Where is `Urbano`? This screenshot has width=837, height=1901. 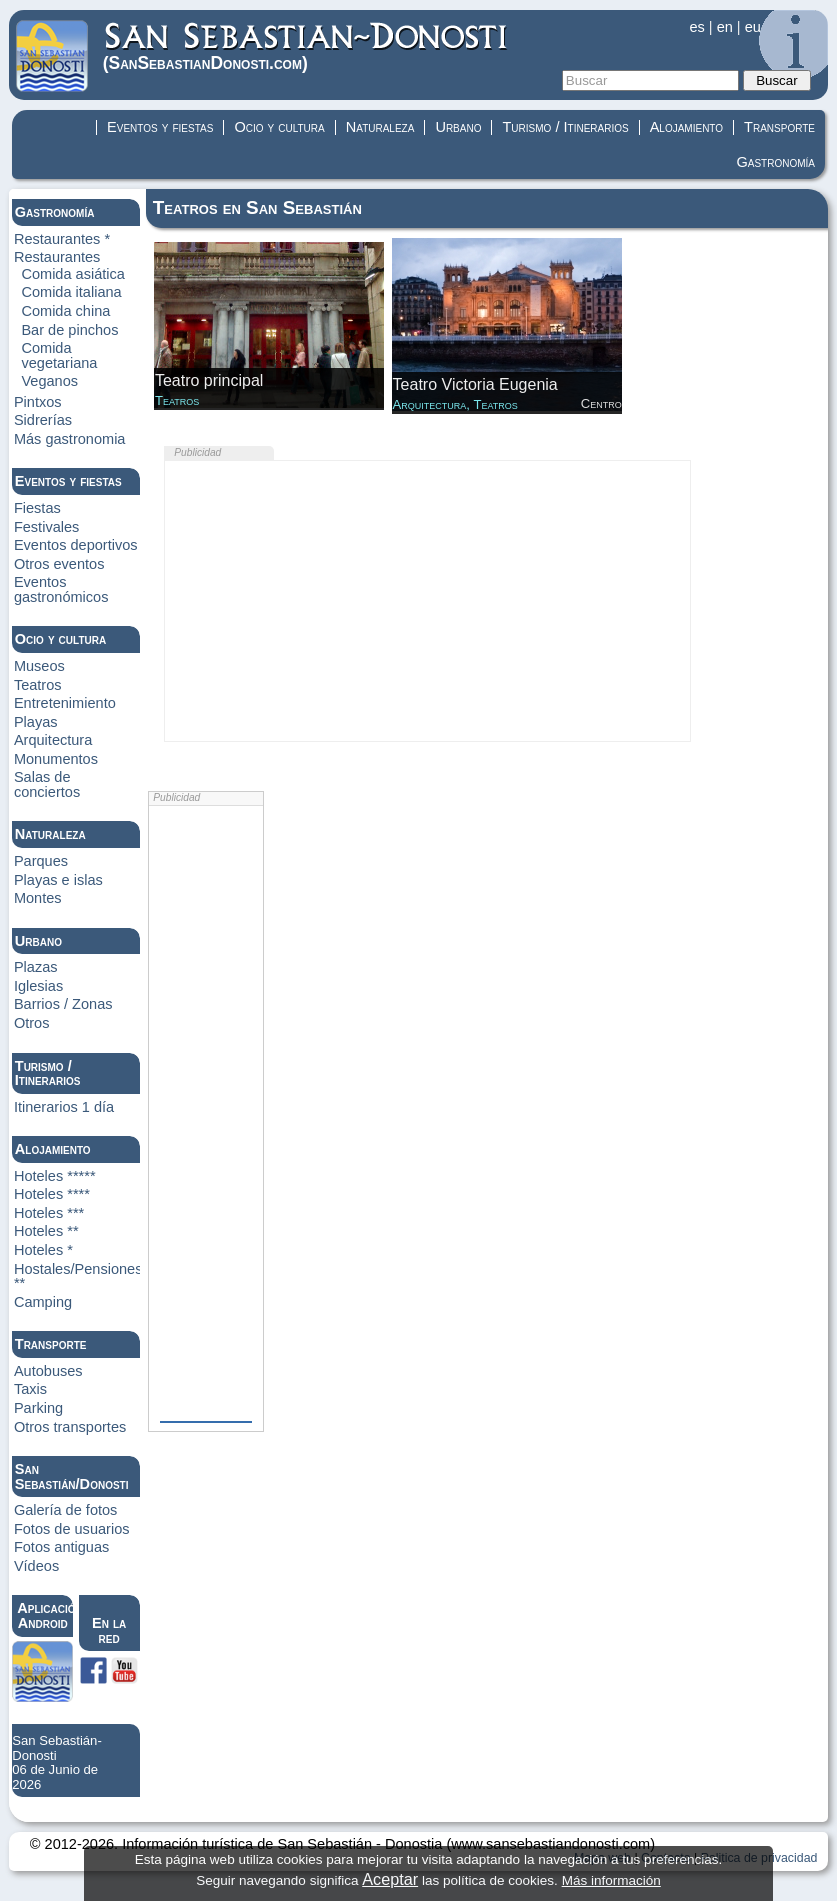
Urbano is located at coordinates (458, 127).